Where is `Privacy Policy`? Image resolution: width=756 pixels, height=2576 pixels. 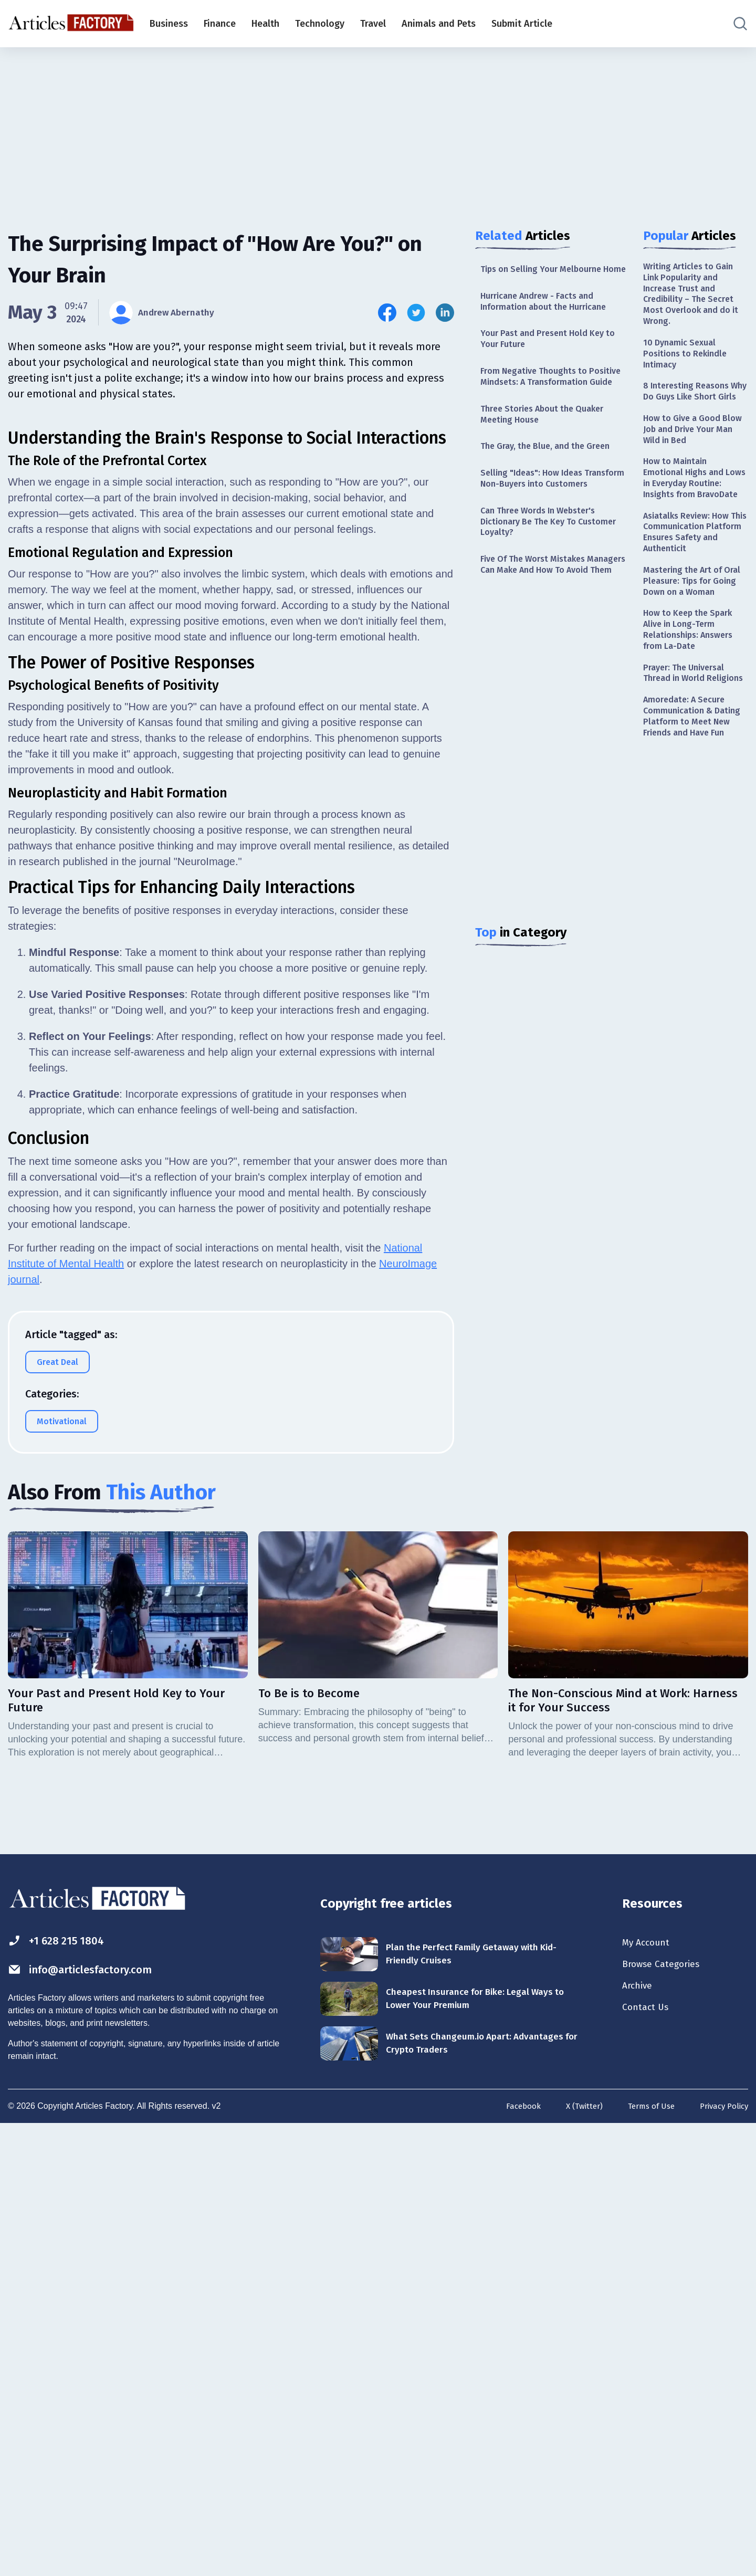
Privacy Policy is located at coordinates (721, 2556).